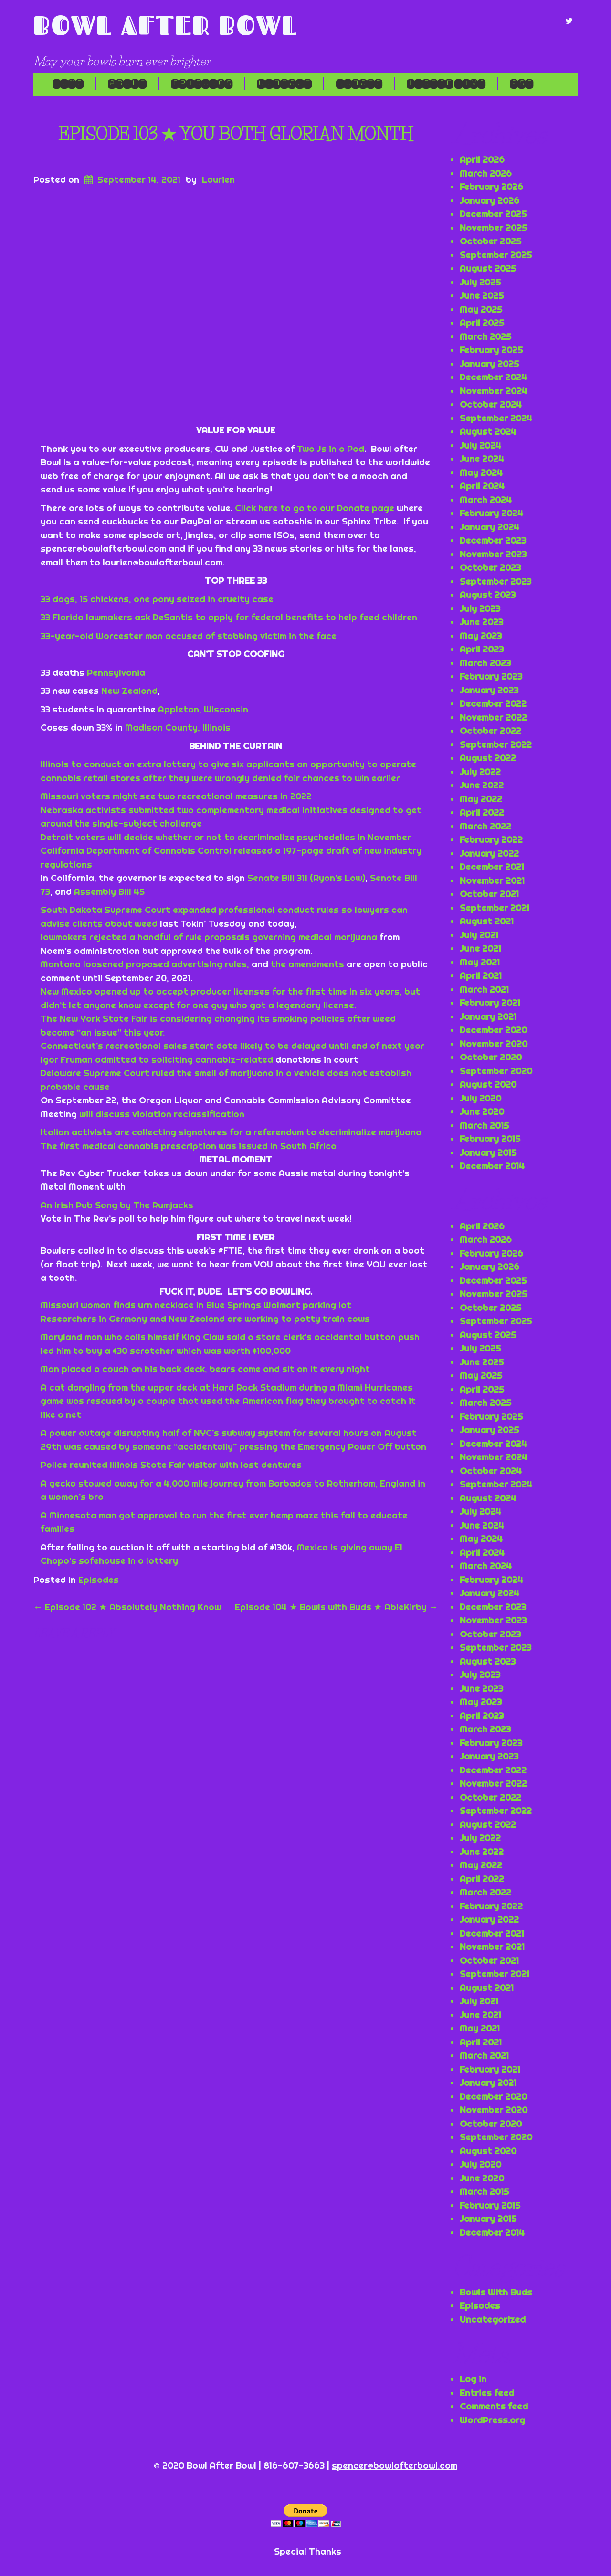  What do you see at coordinates (209, 936) in the screenshot?
I see `lawmakers rejected a handful of rule proposals governing medical marijuana` at bounding box center [209, 936].